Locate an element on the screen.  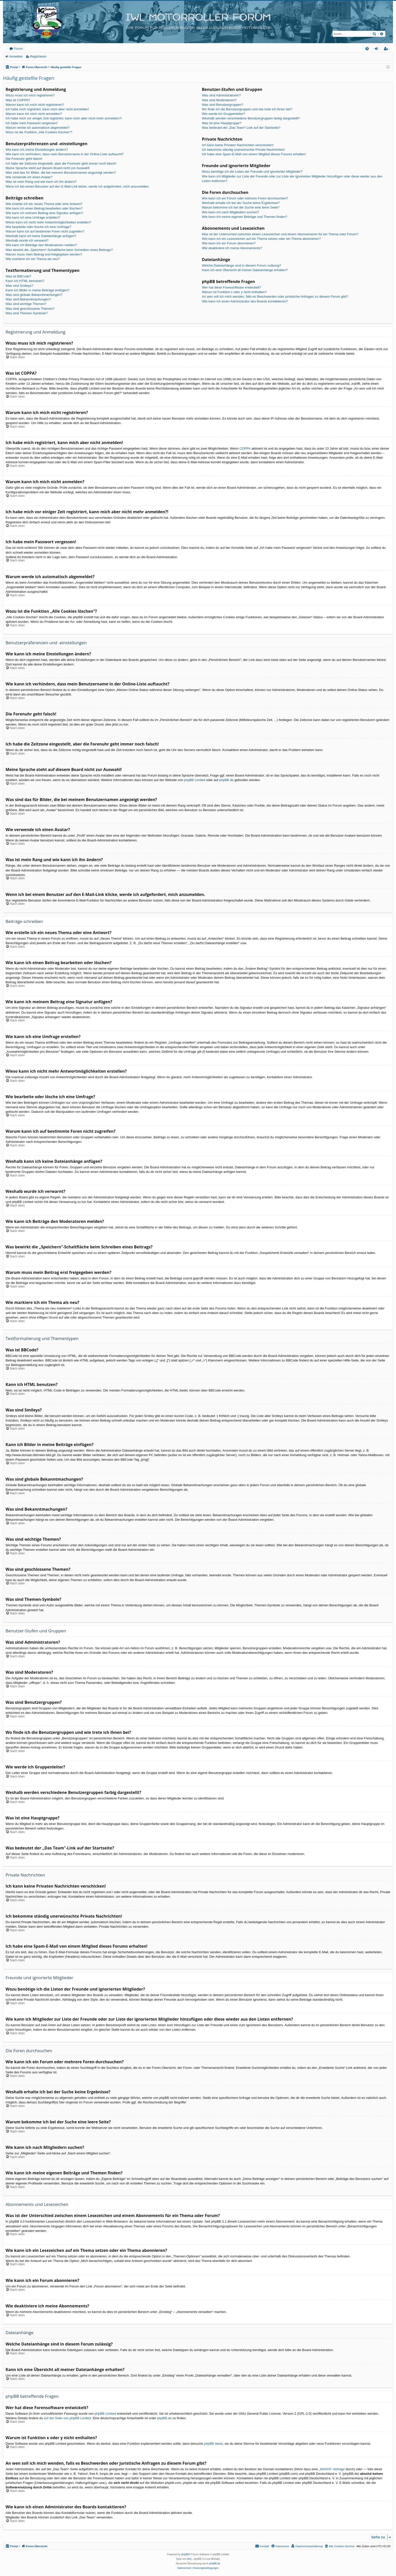
Anmelden [menuitem] is located at coordinates (377, 49).